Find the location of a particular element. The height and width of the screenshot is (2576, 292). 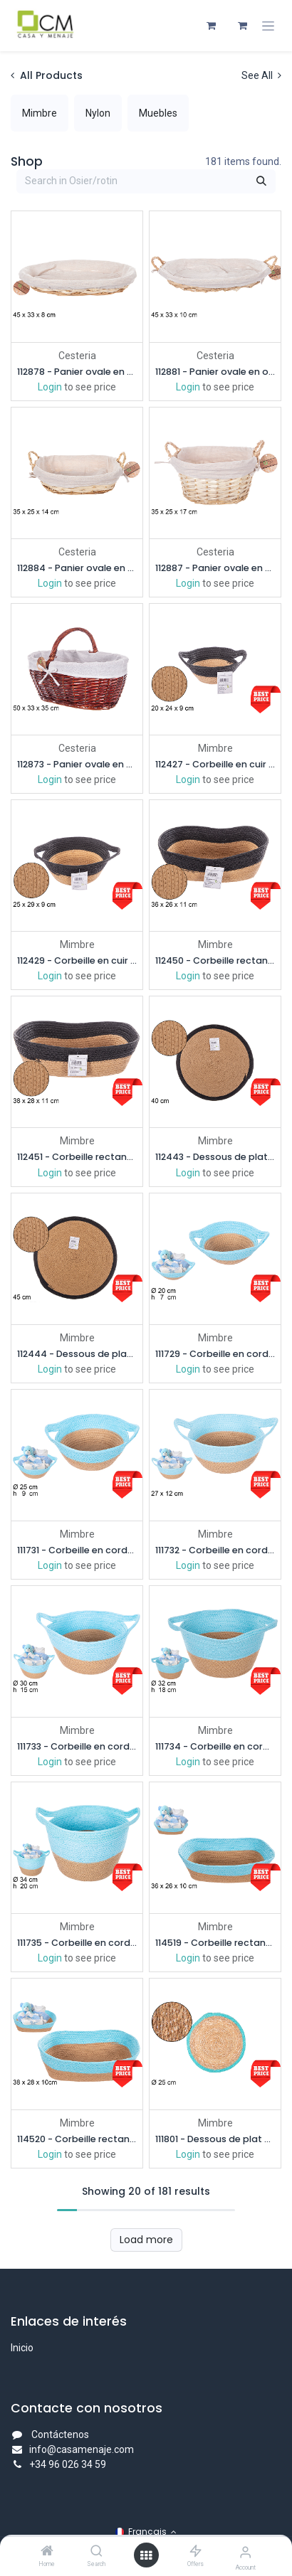

111735 - Corbeille en corde de papier naturel/turquoise avec poignées 34x20 cm is located at coordinates (77, 1942).